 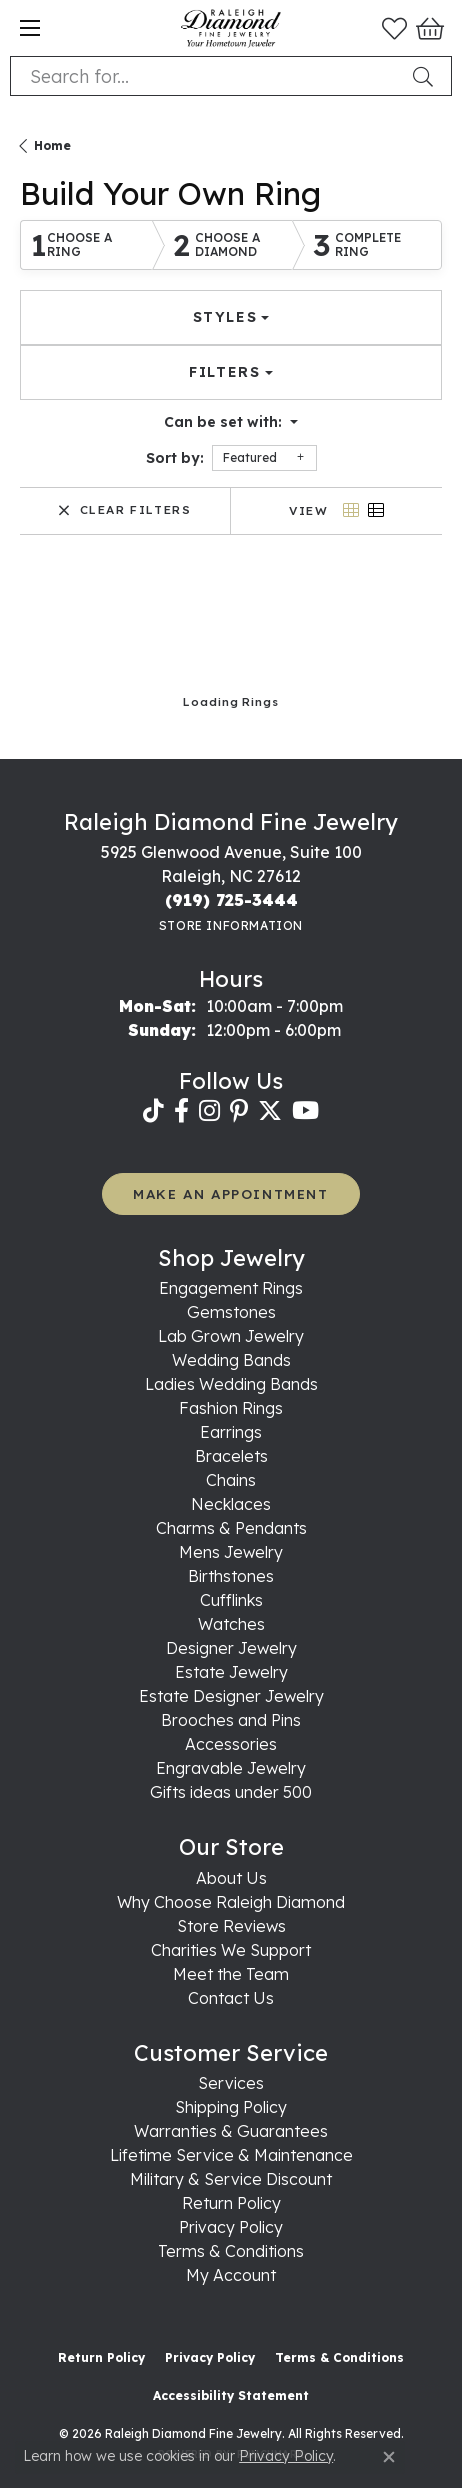 What do you see at coordinates (305, 1111) in the screenshot?
I see `[Follow us on YouTube (opens in new tab)]` at bounding box center [305, 1111].